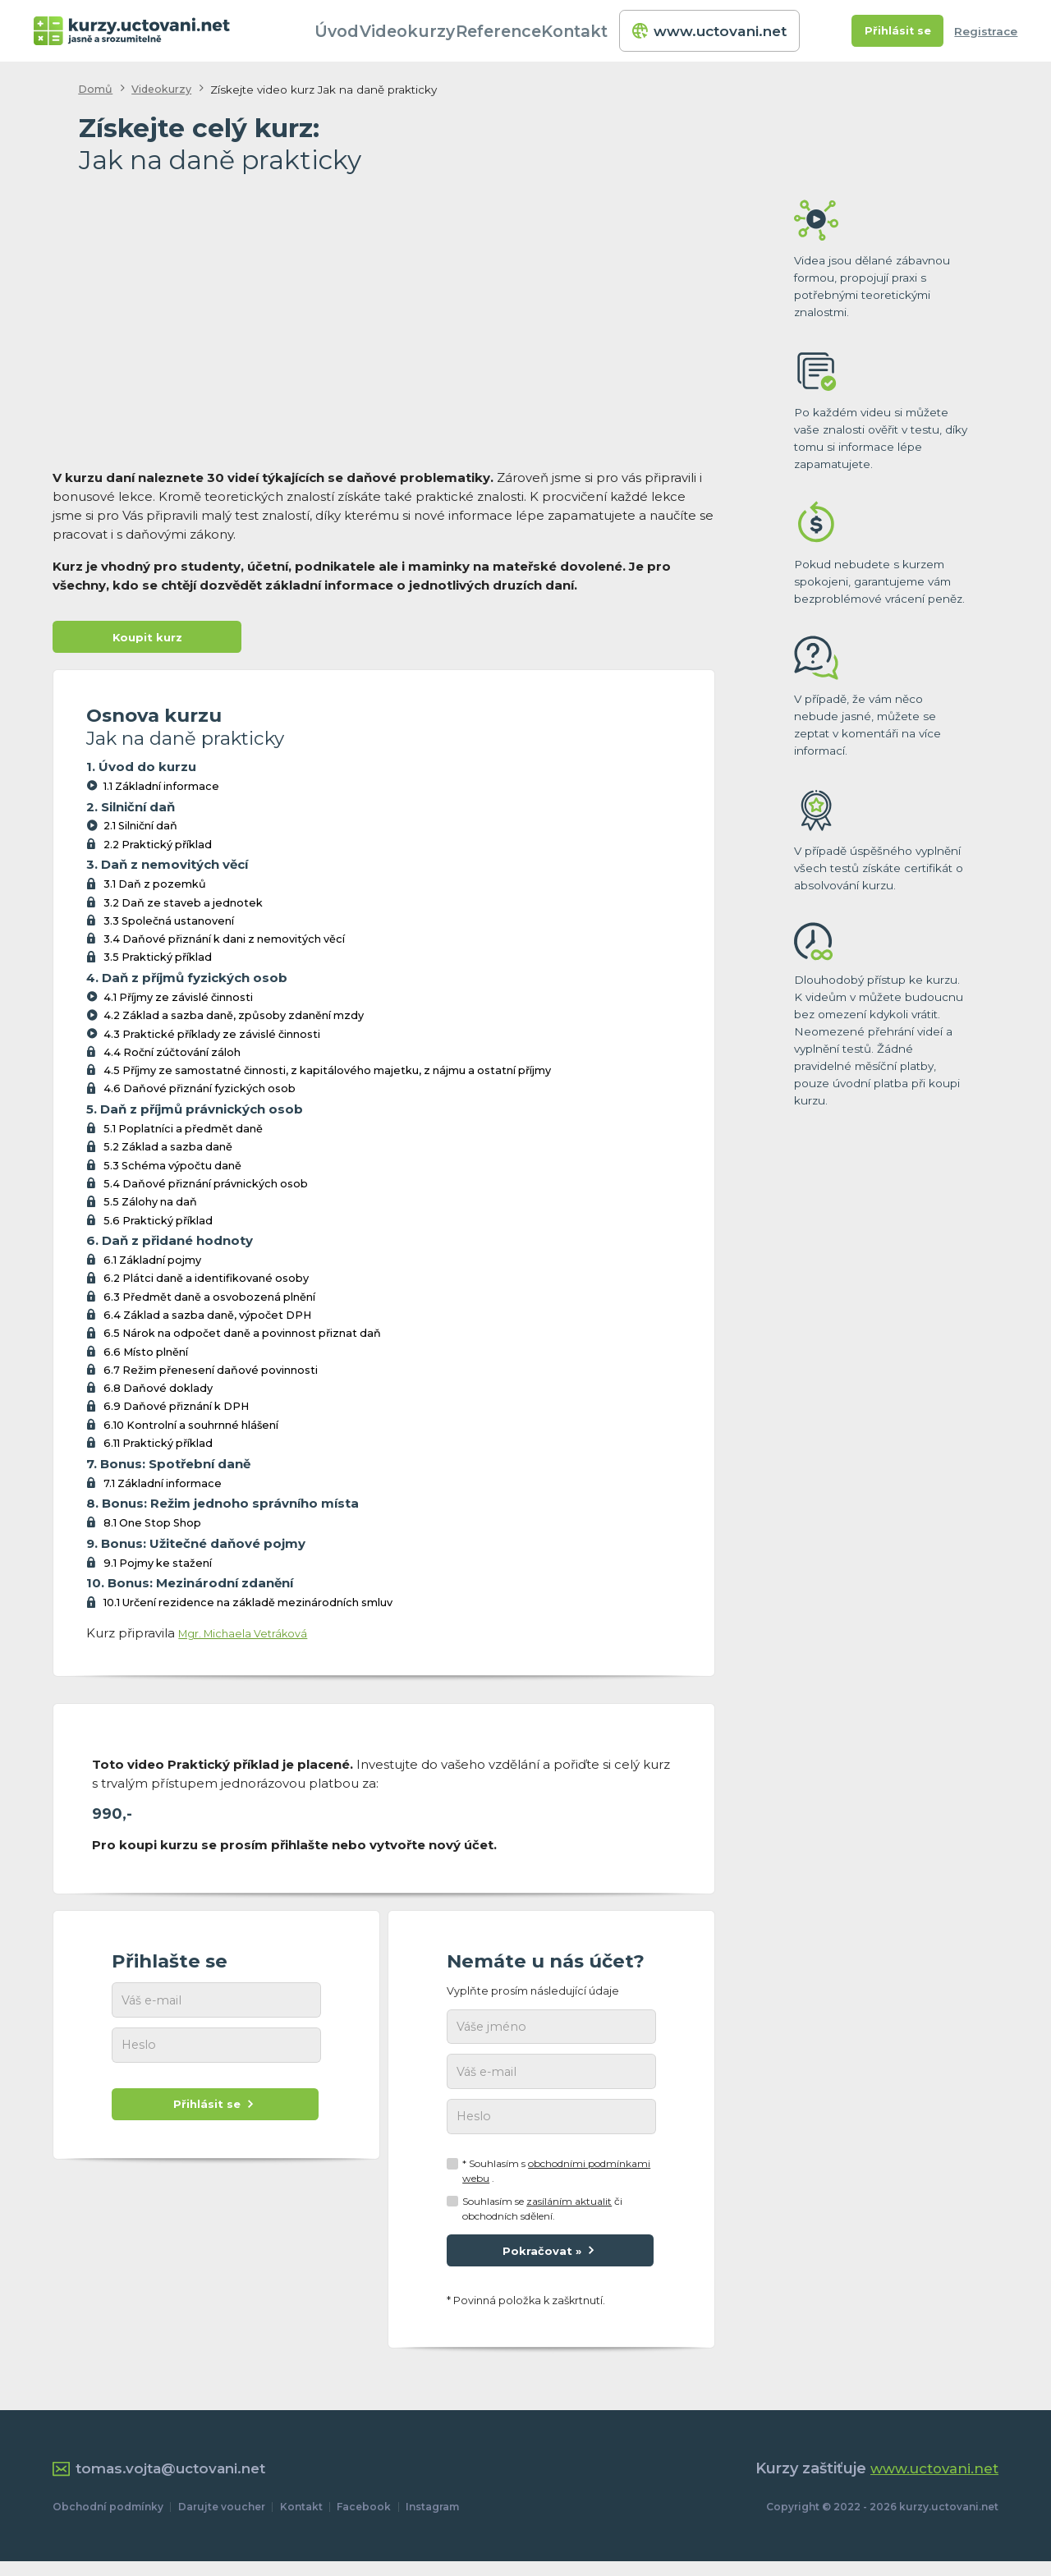 This screenshot has width=1051, height=2576. I want to click on 6.6 Místo plnění, so click(145, 1355).